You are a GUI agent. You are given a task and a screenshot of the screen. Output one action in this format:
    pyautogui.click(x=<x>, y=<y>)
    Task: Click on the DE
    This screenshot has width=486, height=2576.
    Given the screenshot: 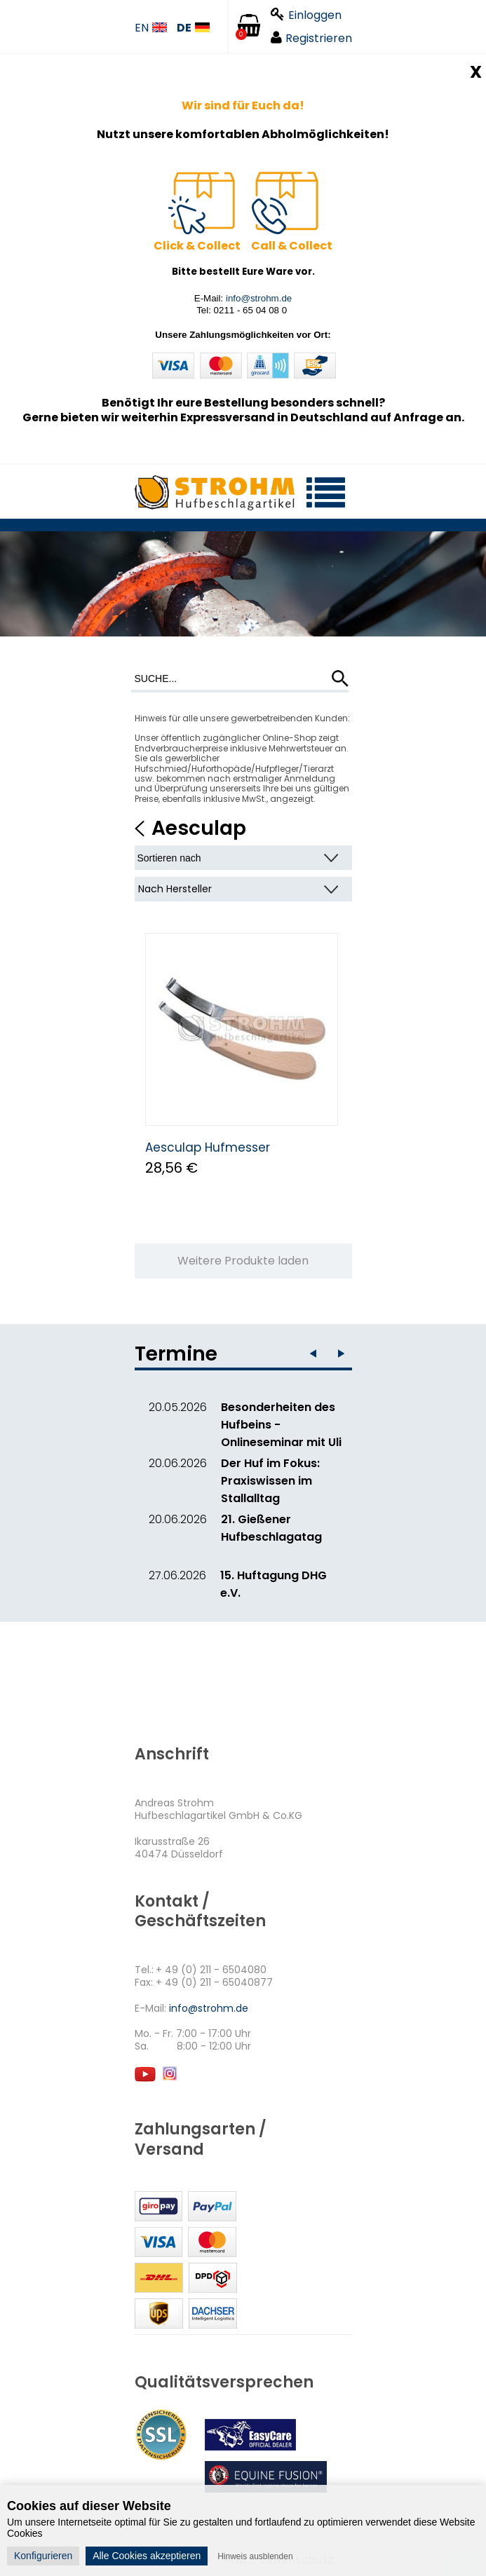 What is the action you would take?
    pyautogui.click(x=193, y=28)
    